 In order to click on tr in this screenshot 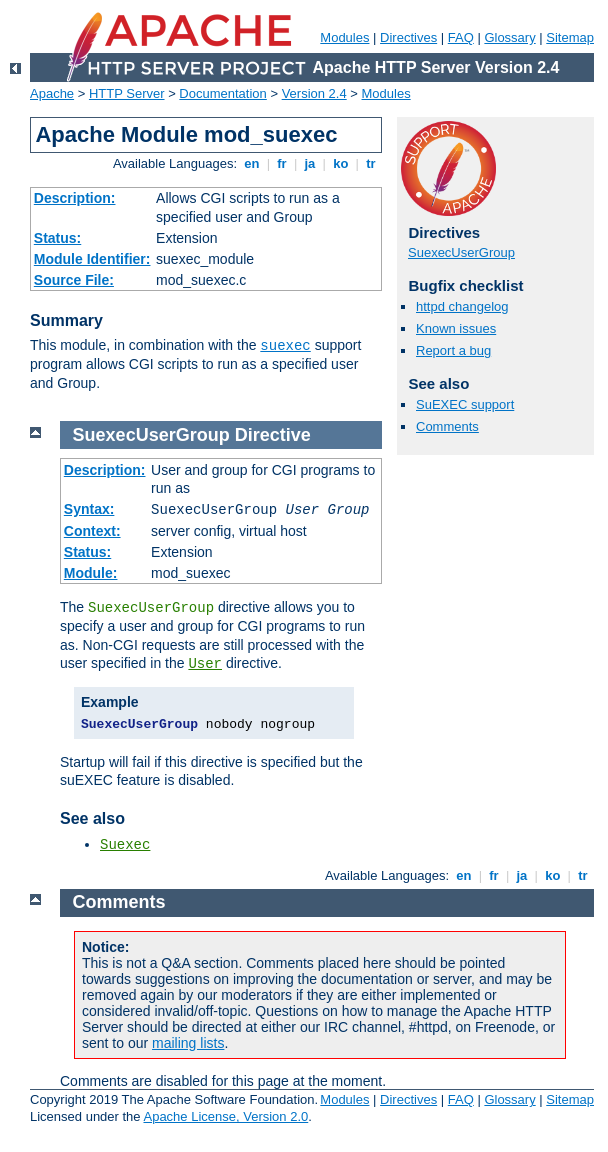, I will do `click(371, 163)`.